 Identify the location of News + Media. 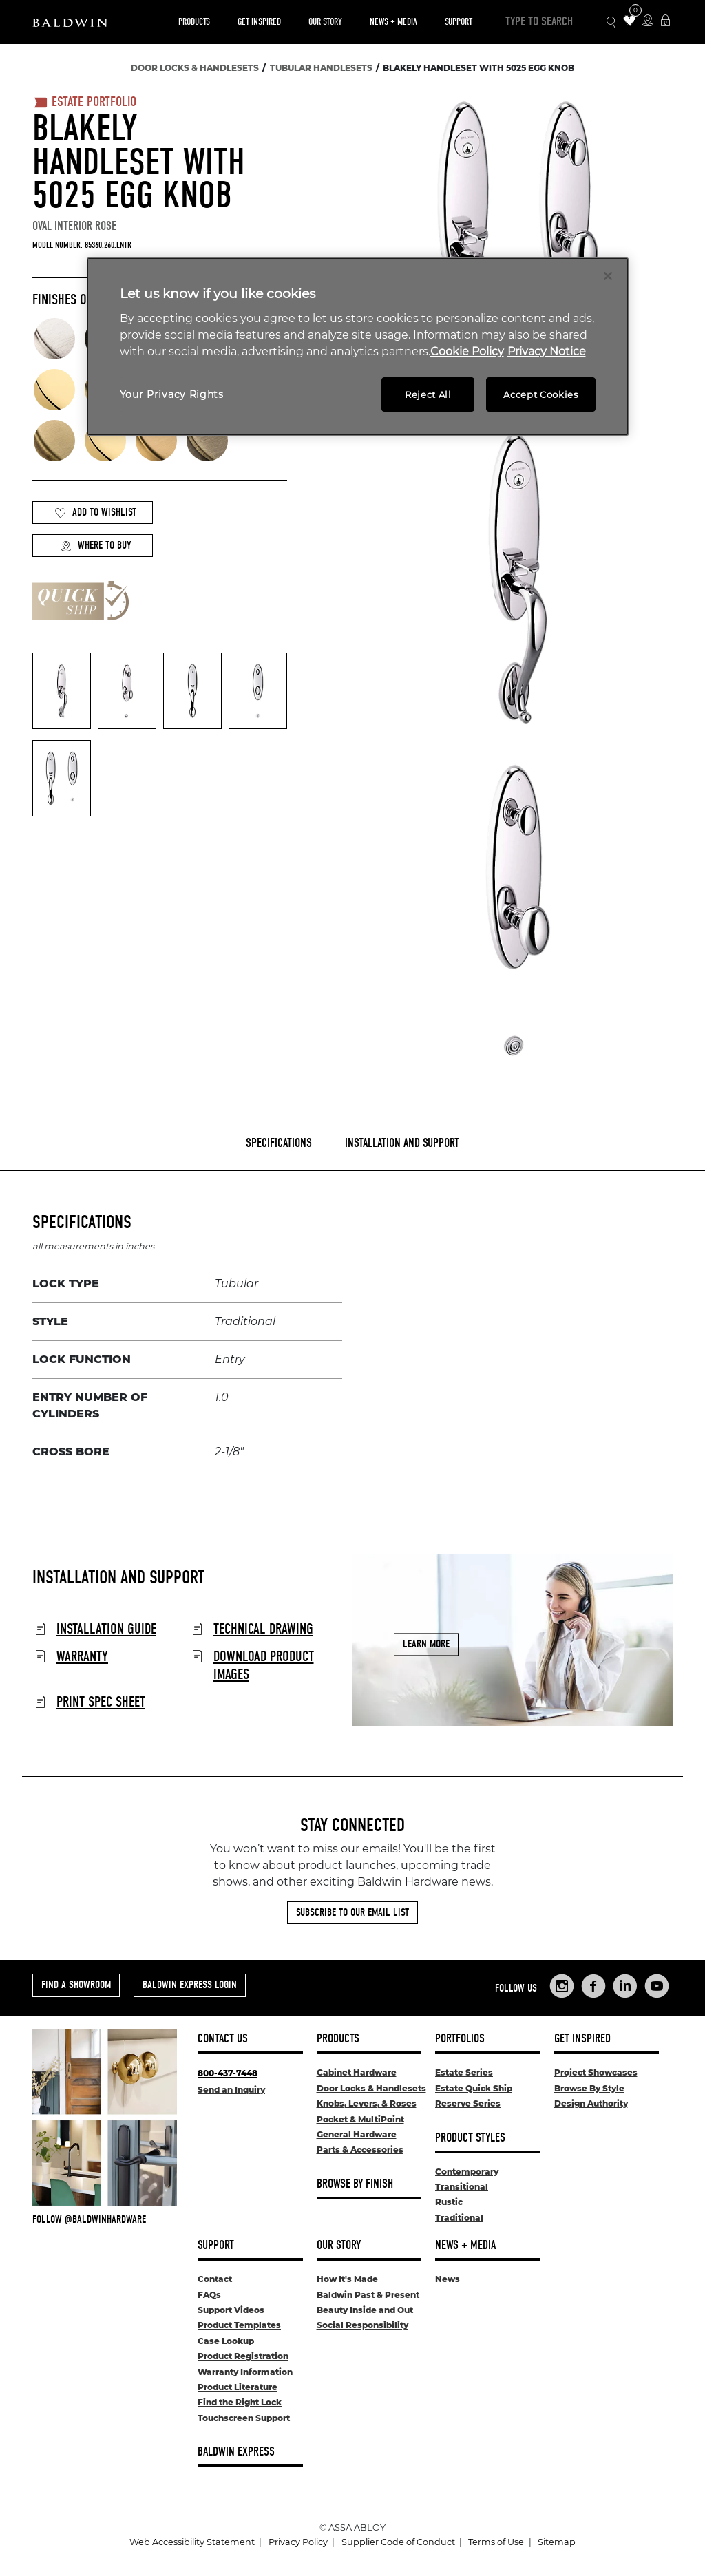
(393, 22).